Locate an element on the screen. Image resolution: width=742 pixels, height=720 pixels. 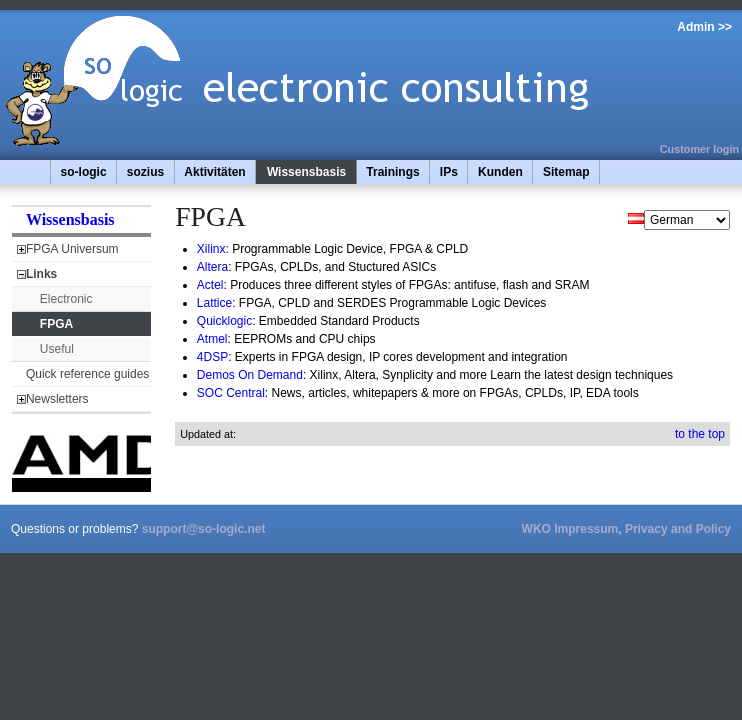
Privacy and Policy is located at coordinates (678, 529).